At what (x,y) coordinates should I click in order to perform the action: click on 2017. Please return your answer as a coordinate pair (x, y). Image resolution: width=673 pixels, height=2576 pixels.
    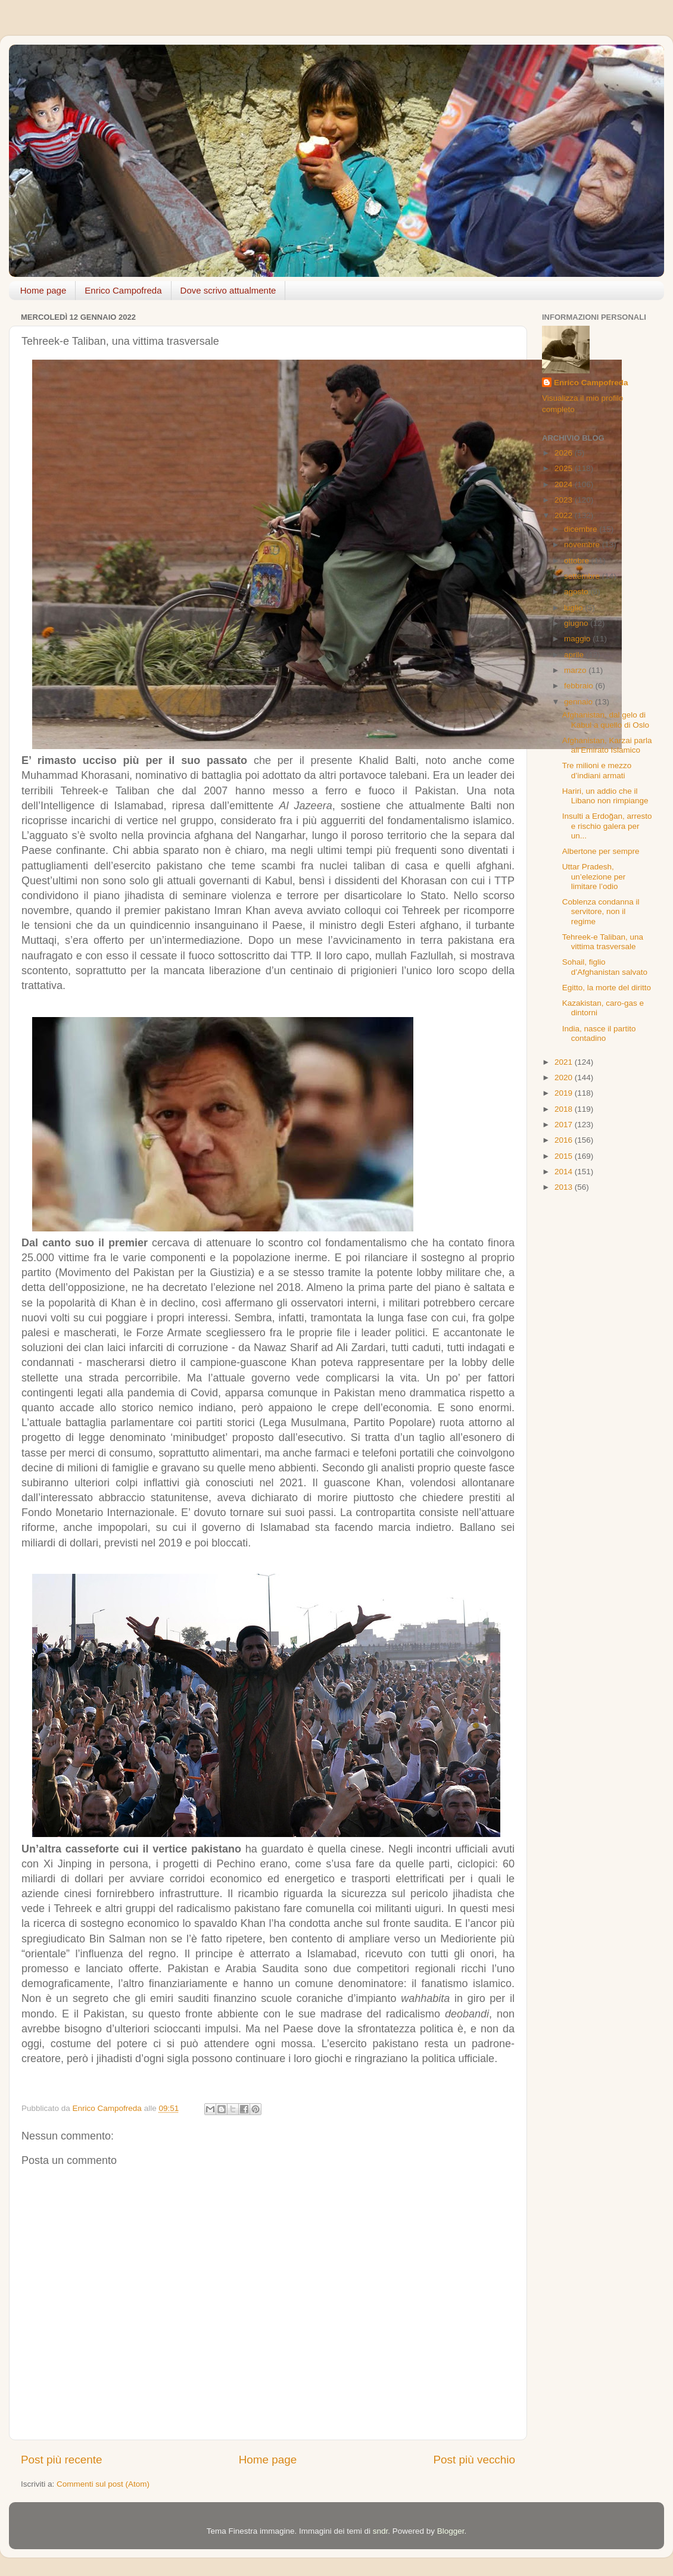
    Looking at the image, I should click on (564, 1124).